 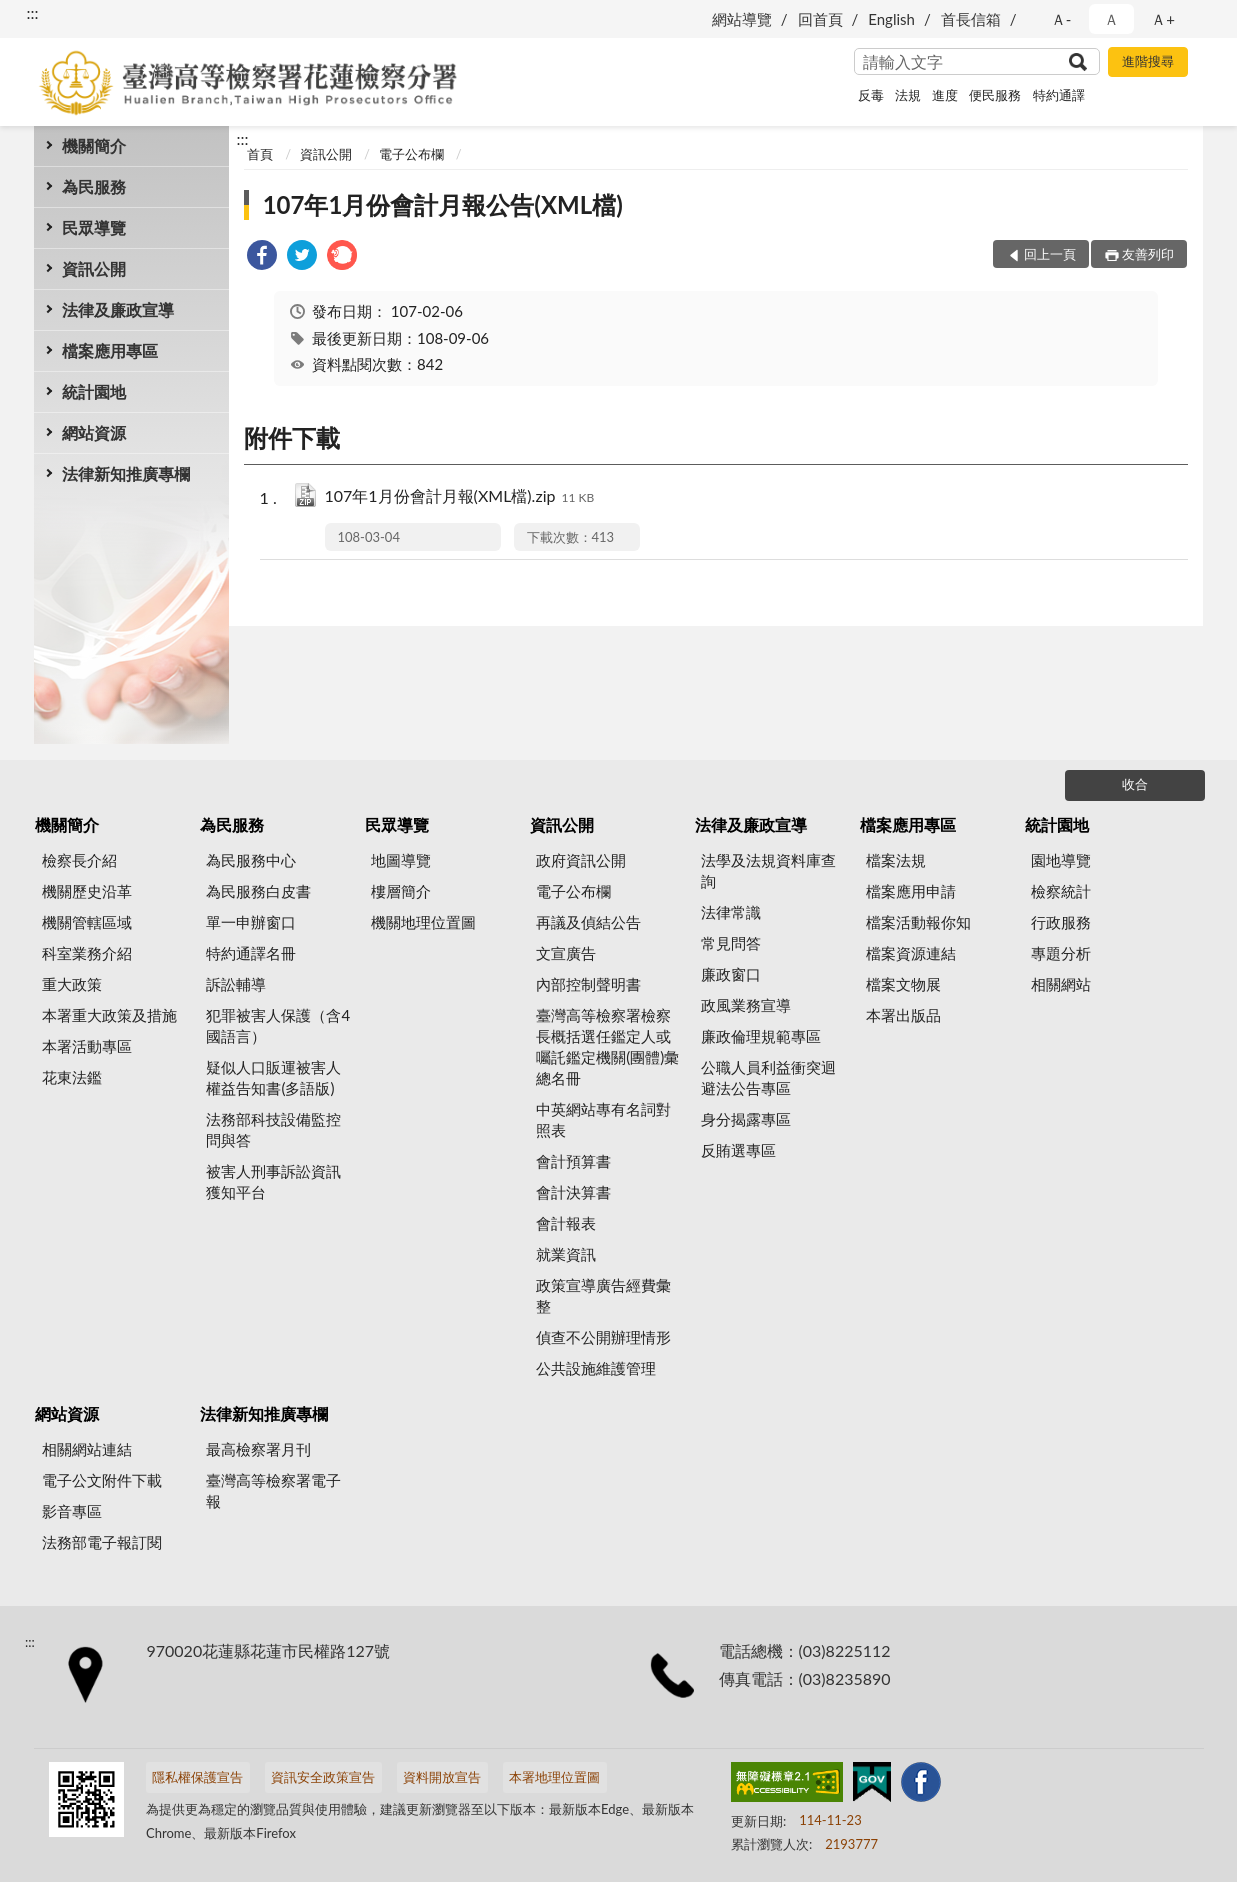 I want to click on 107年1月份會計月報公告(XML檔), so click(x=443, y=204).